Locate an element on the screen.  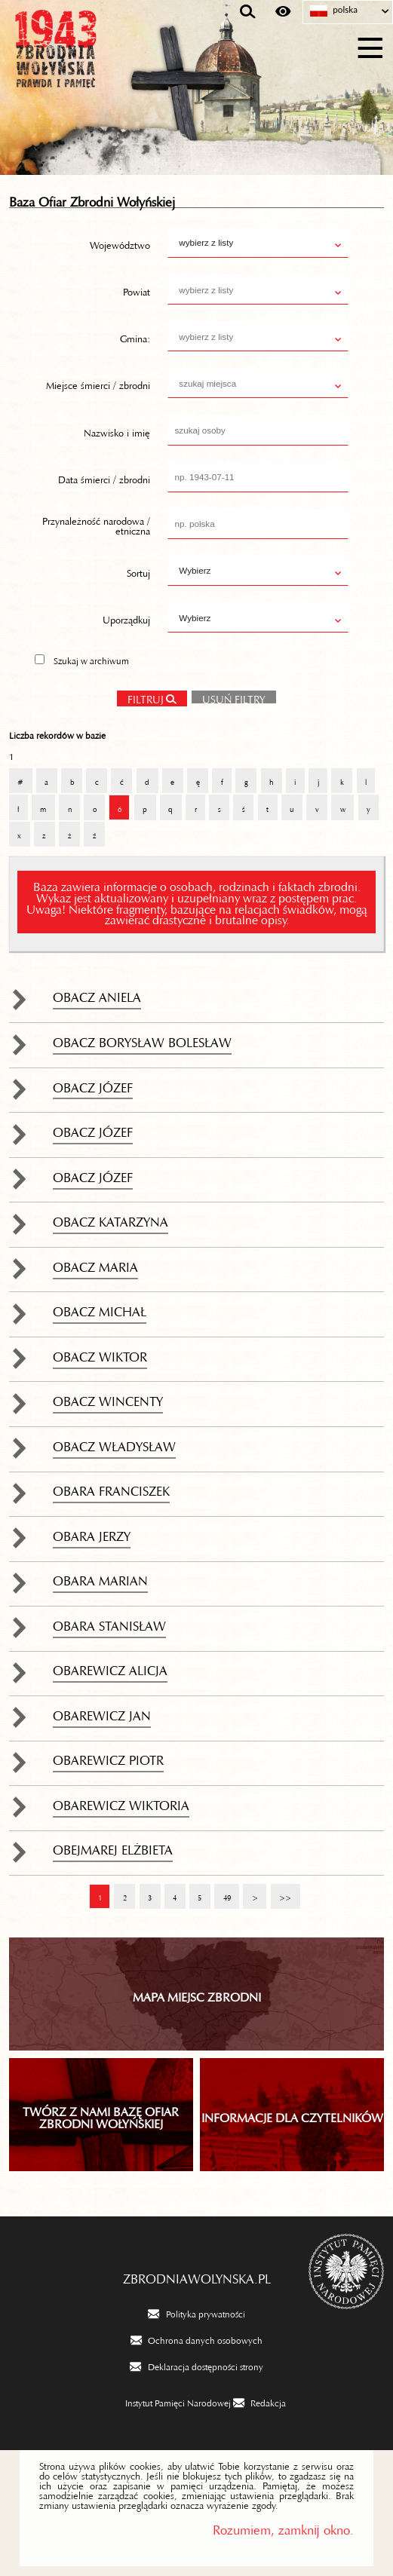
Obara Stanisław is located at coordinates (109, 1622).